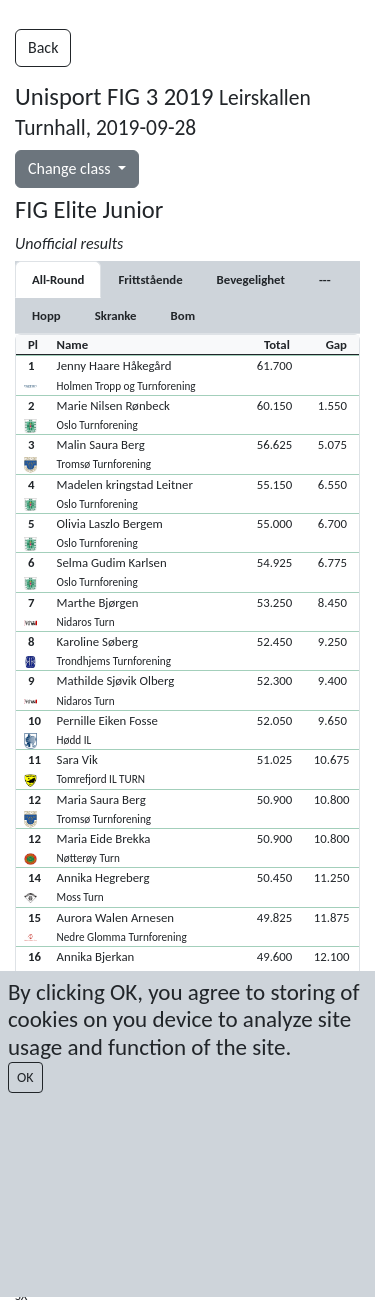  Describe the element at coordinates (187, 374) in the screenshot. I see `[button]` at that location.